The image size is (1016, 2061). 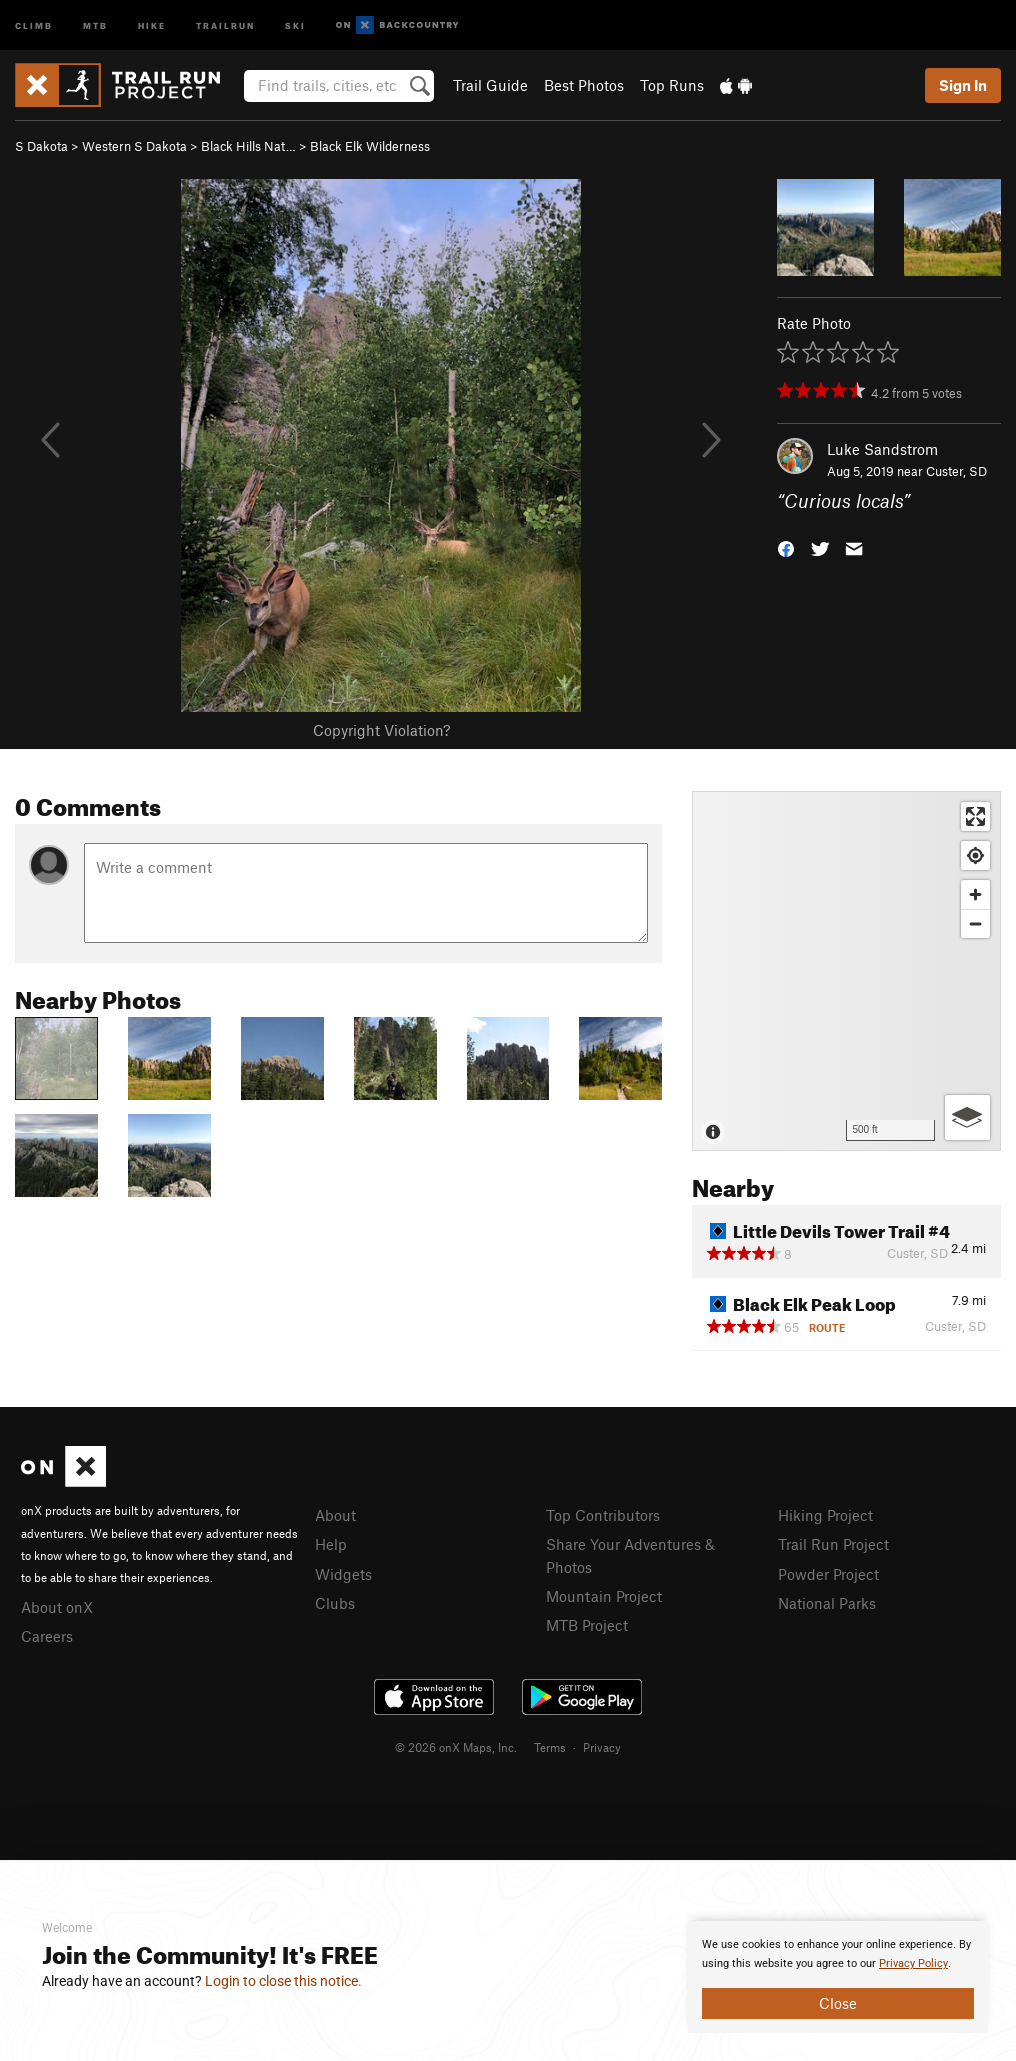 I want to click on [Zoom out], so click(x=975, y=923).